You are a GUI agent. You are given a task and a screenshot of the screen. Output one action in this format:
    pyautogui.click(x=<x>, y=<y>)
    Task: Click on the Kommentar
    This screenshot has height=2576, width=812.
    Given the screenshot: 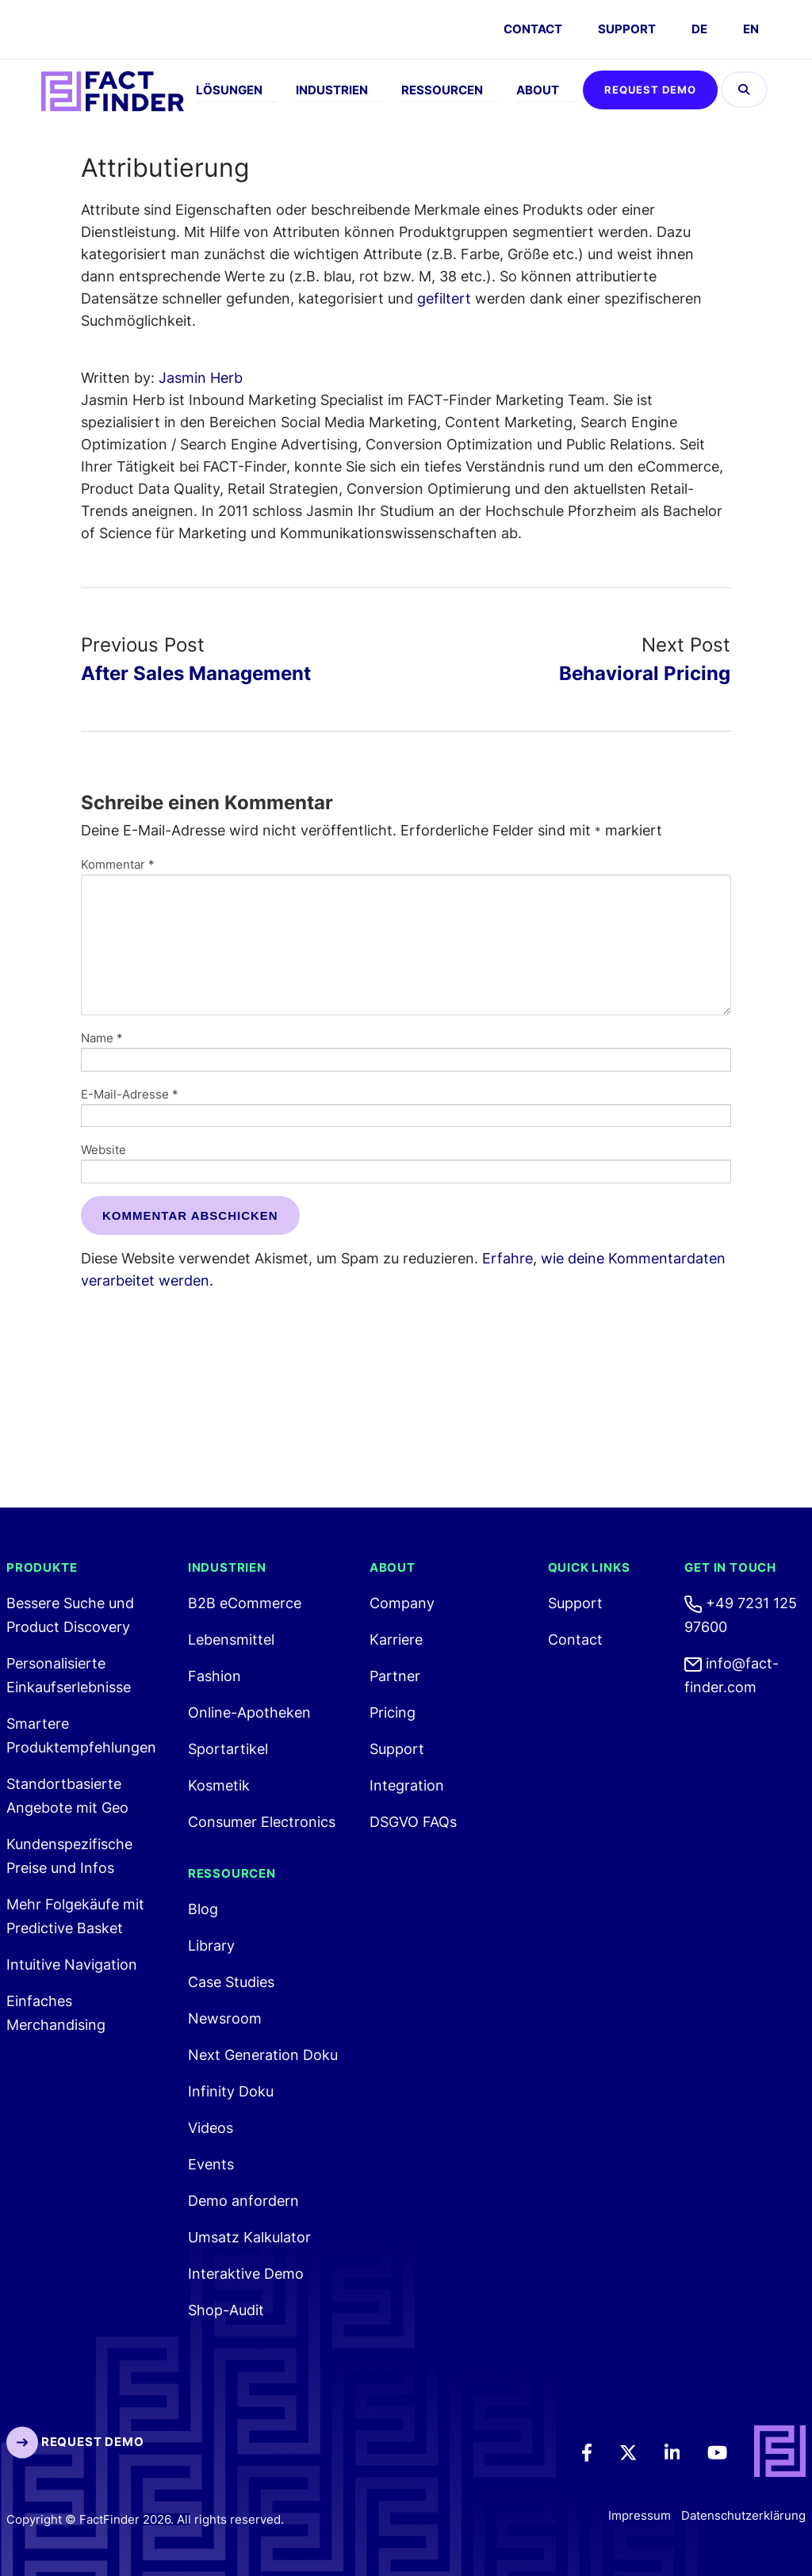 What is the action you would take?
    pyautogui.click(x=118, y=864)
    